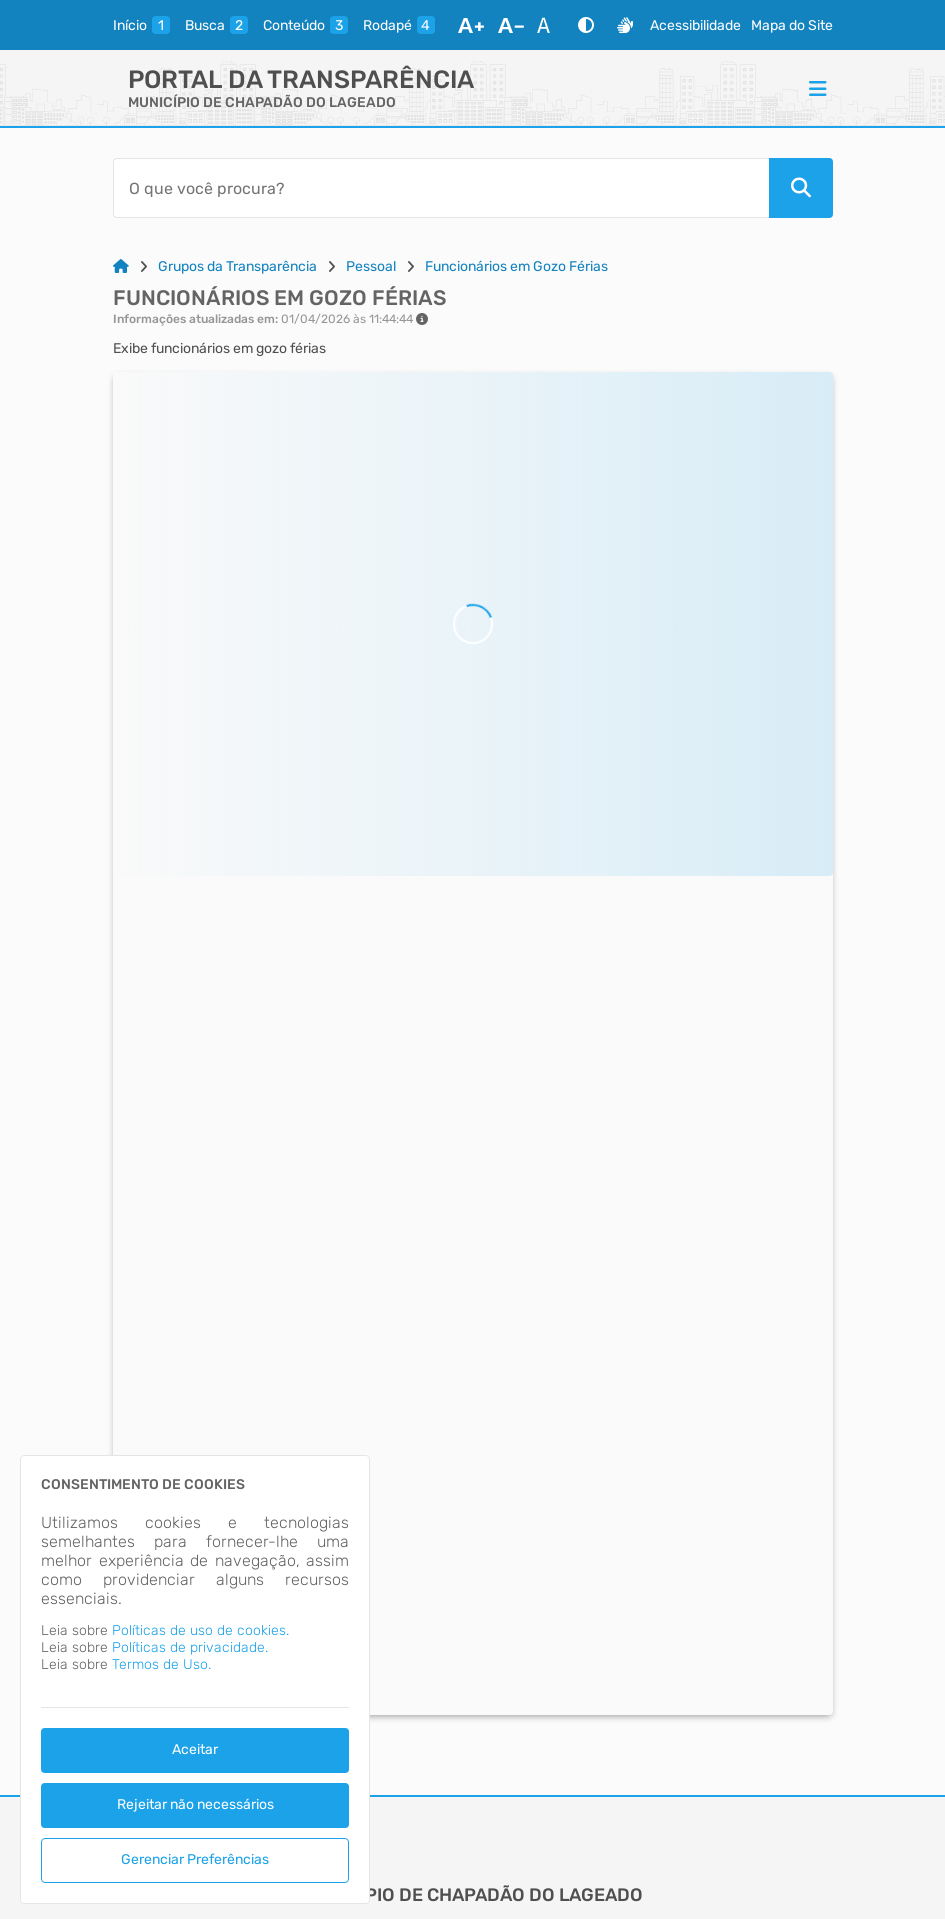 This screenshot has width=945, height=1919. What do you see at coordinates (305, 25) in the screenshot?
I see `[conteudo]` at bounding box center [305, 25].